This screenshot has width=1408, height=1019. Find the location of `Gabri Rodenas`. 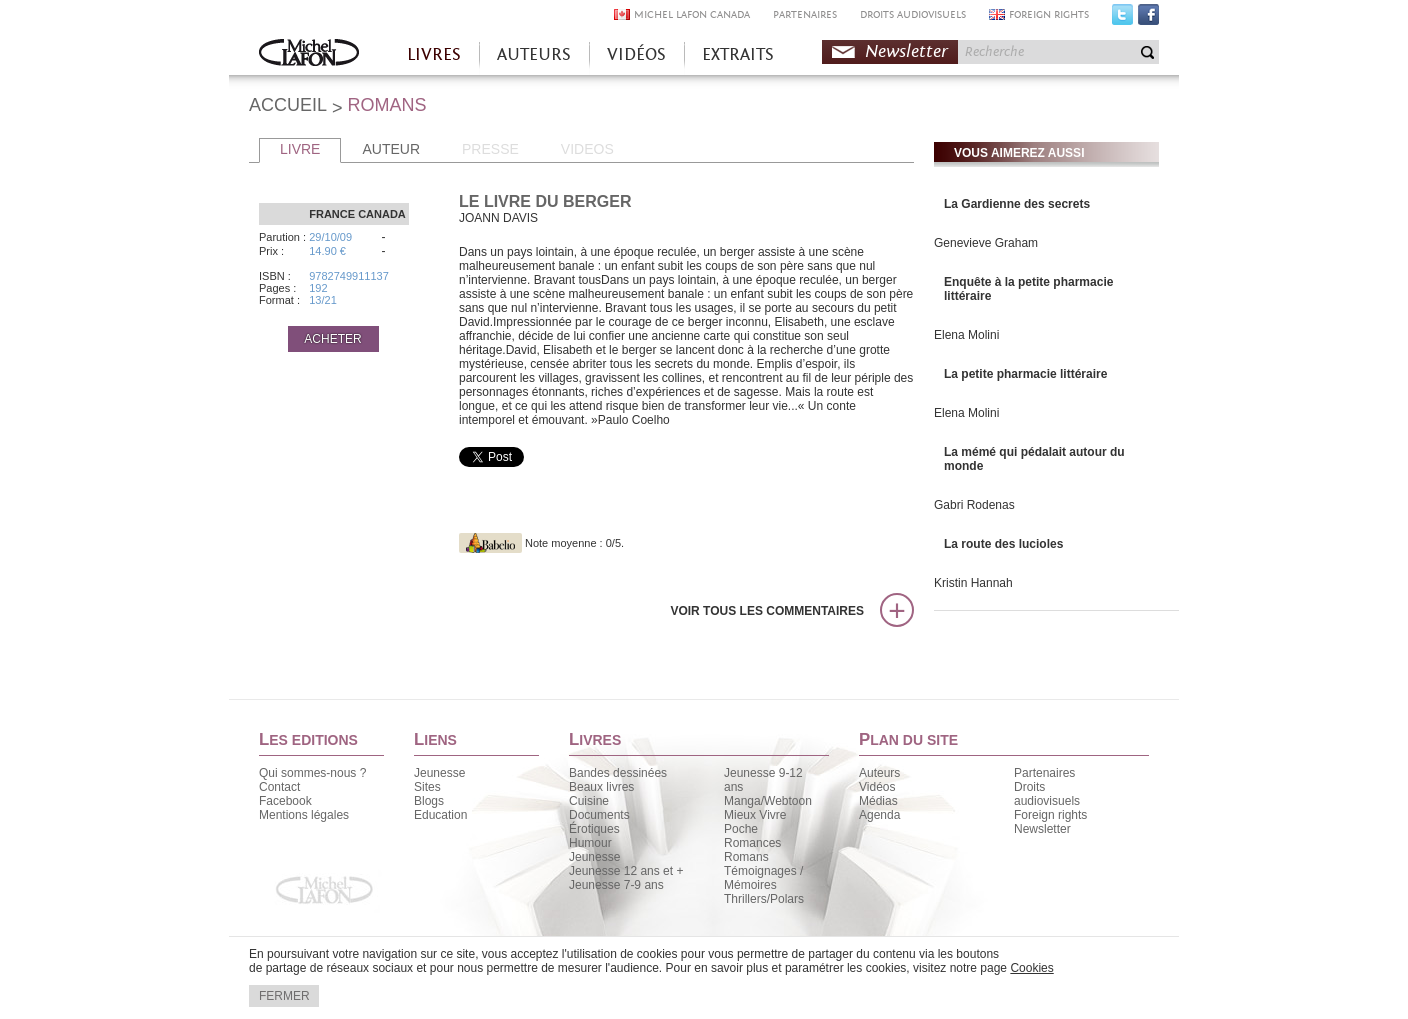

Gabri Rodenas is located at coordinates (974, 505).